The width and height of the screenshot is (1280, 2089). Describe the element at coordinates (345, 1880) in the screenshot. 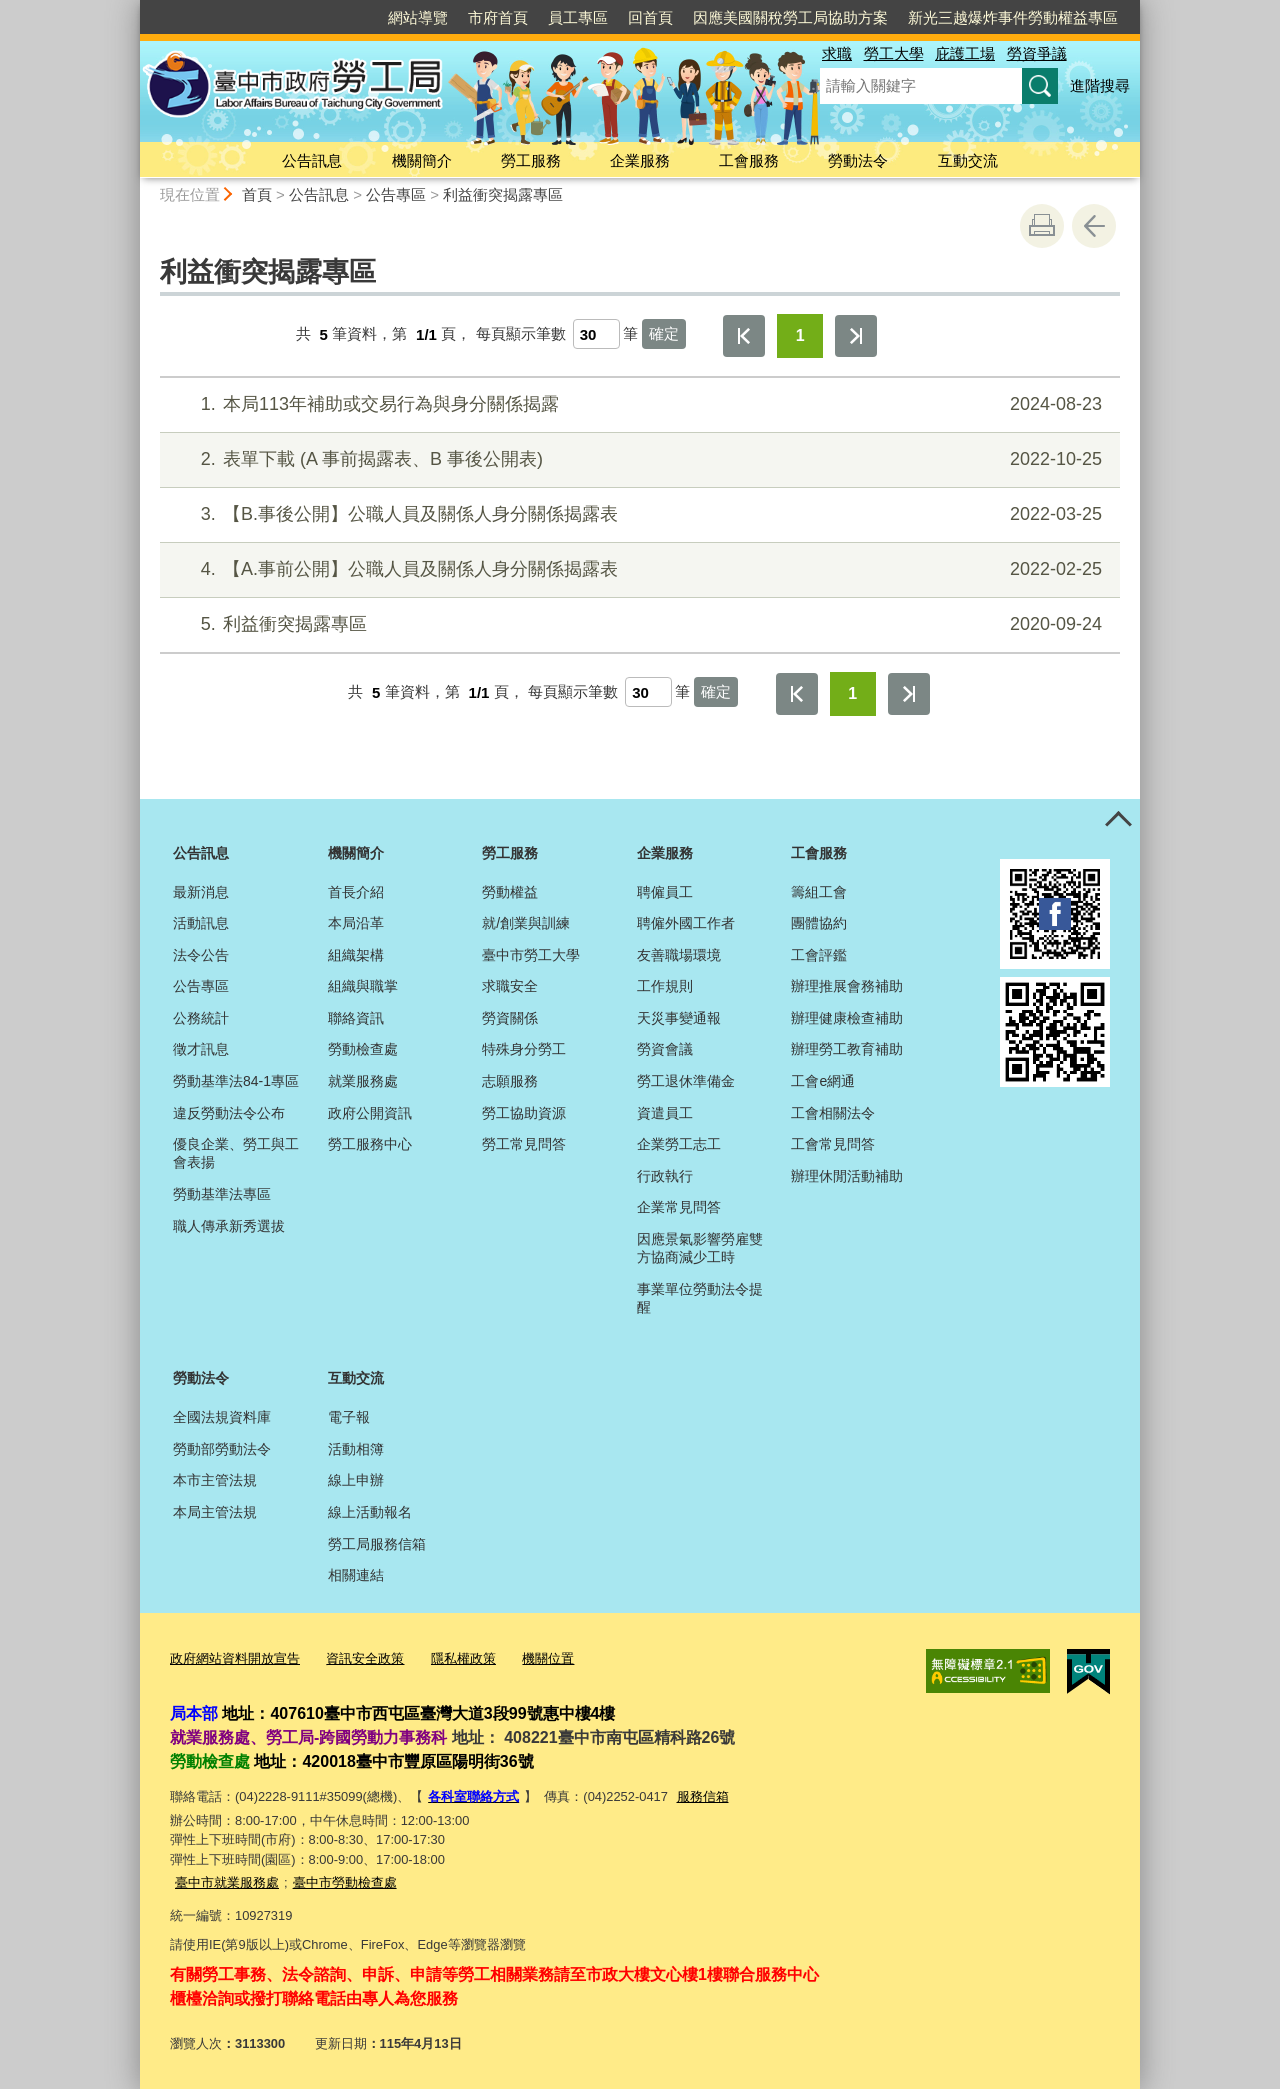

I see `臺中市勞動檢查處` at that location.